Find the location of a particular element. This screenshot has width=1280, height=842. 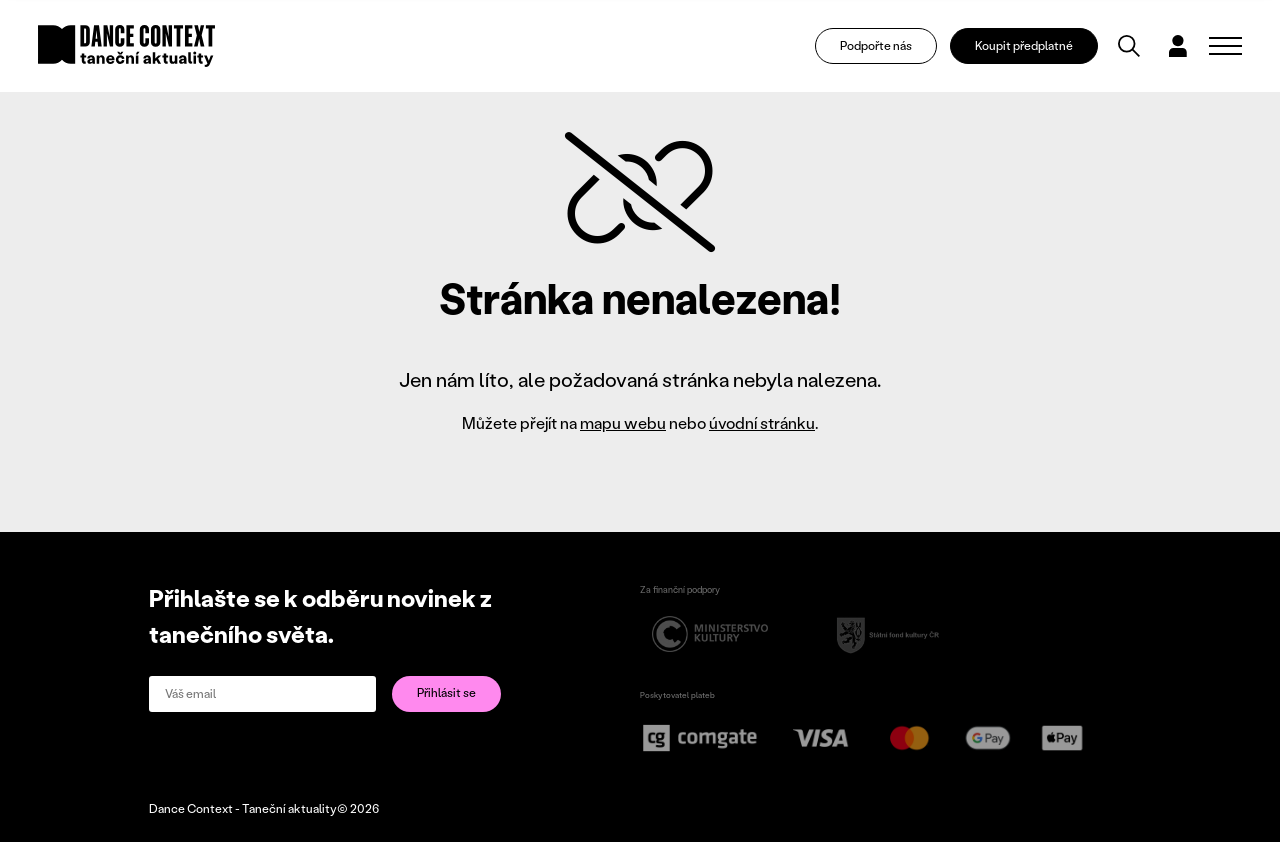

[Zobrazit navigaci] is located at coordinates (1225, 46).